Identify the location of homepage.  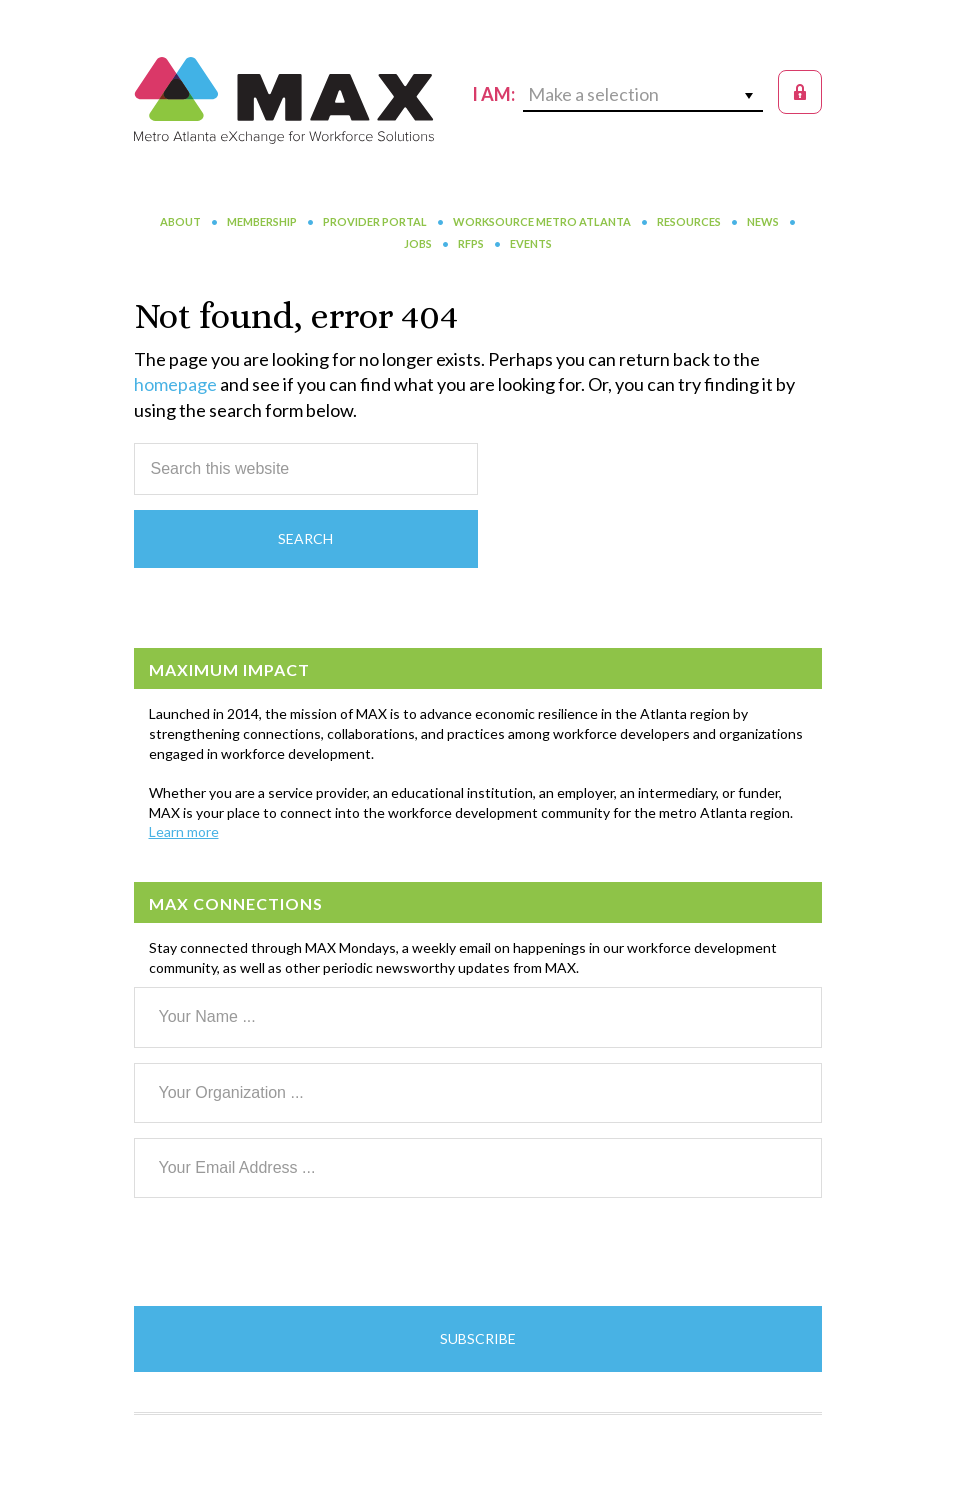
(175, 384).